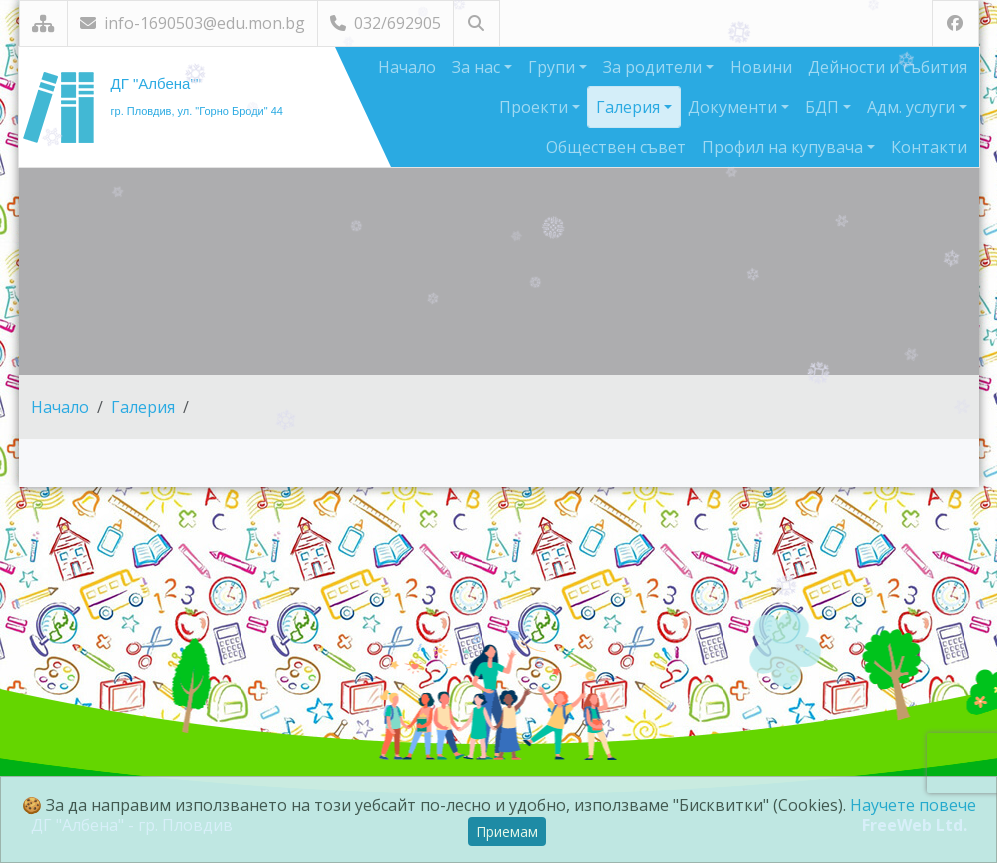 Image resolution: width=997 pixels, height=863 pixels. Describe the element at coordinates (616, 147) in the screenshot. I see `Обществен съвет` at that location.